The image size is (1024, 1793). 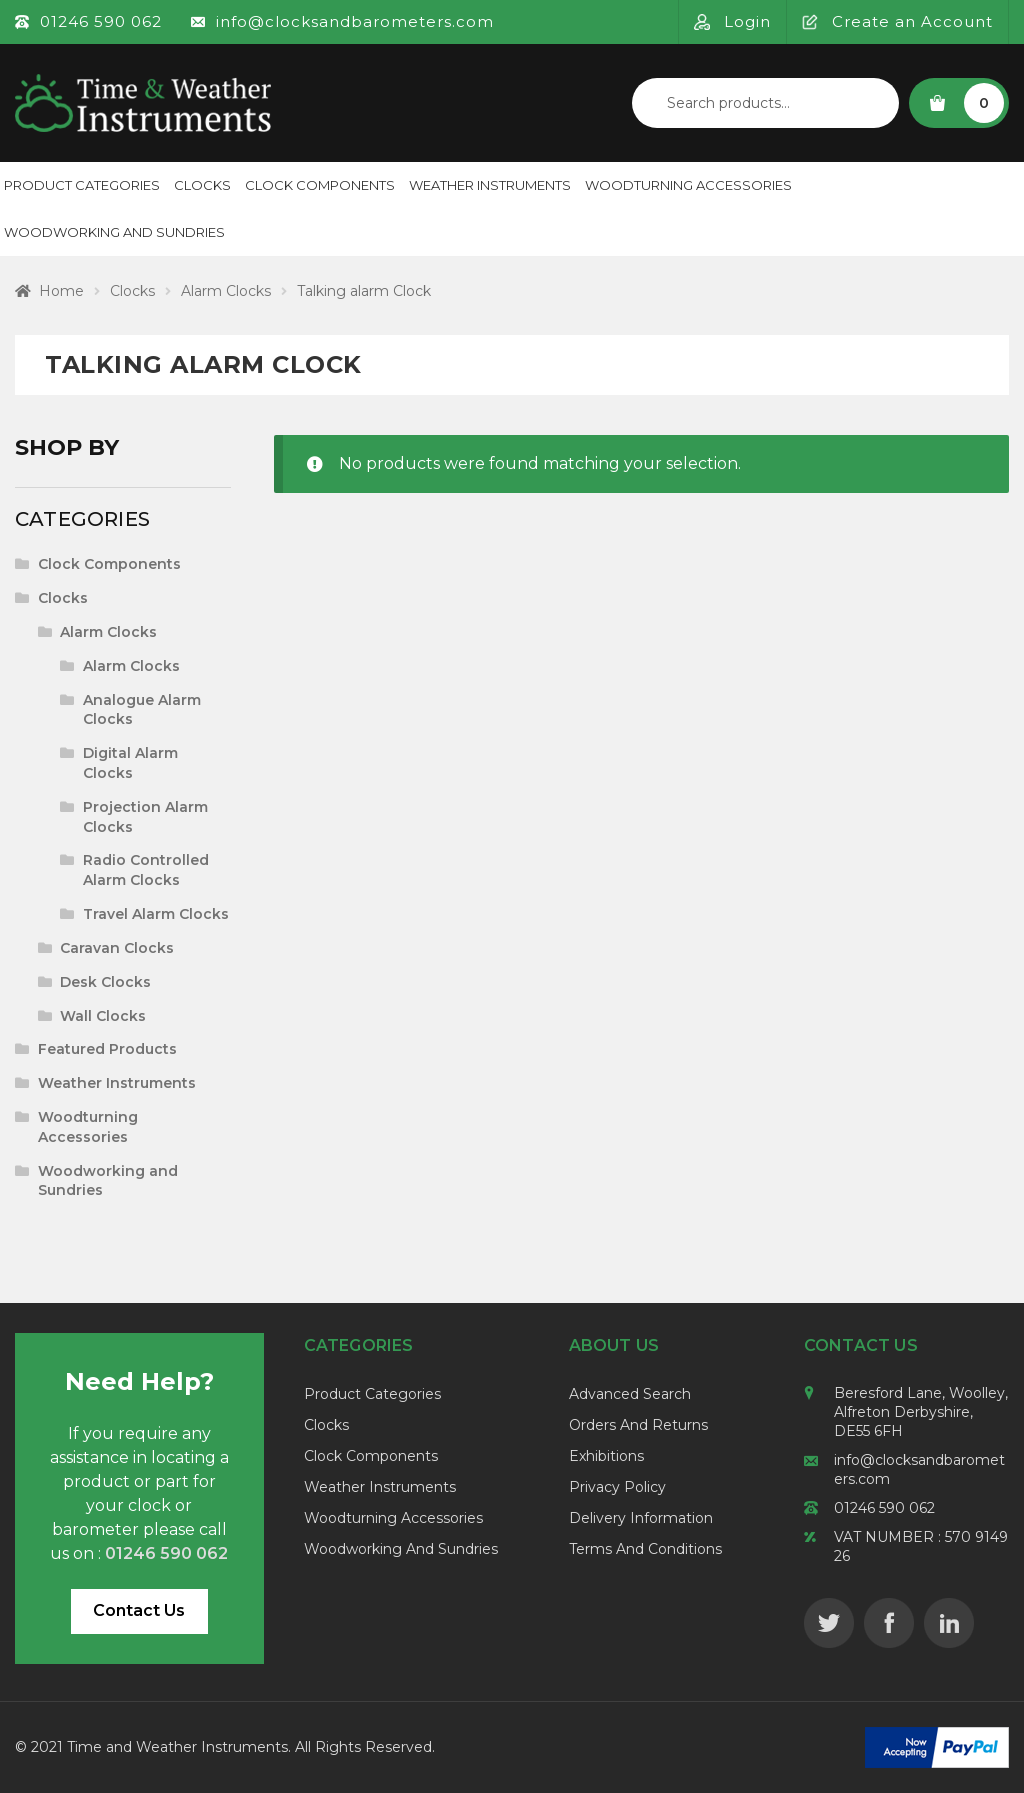 I want to click on Weather Instruments, so click(x=490, y=185).